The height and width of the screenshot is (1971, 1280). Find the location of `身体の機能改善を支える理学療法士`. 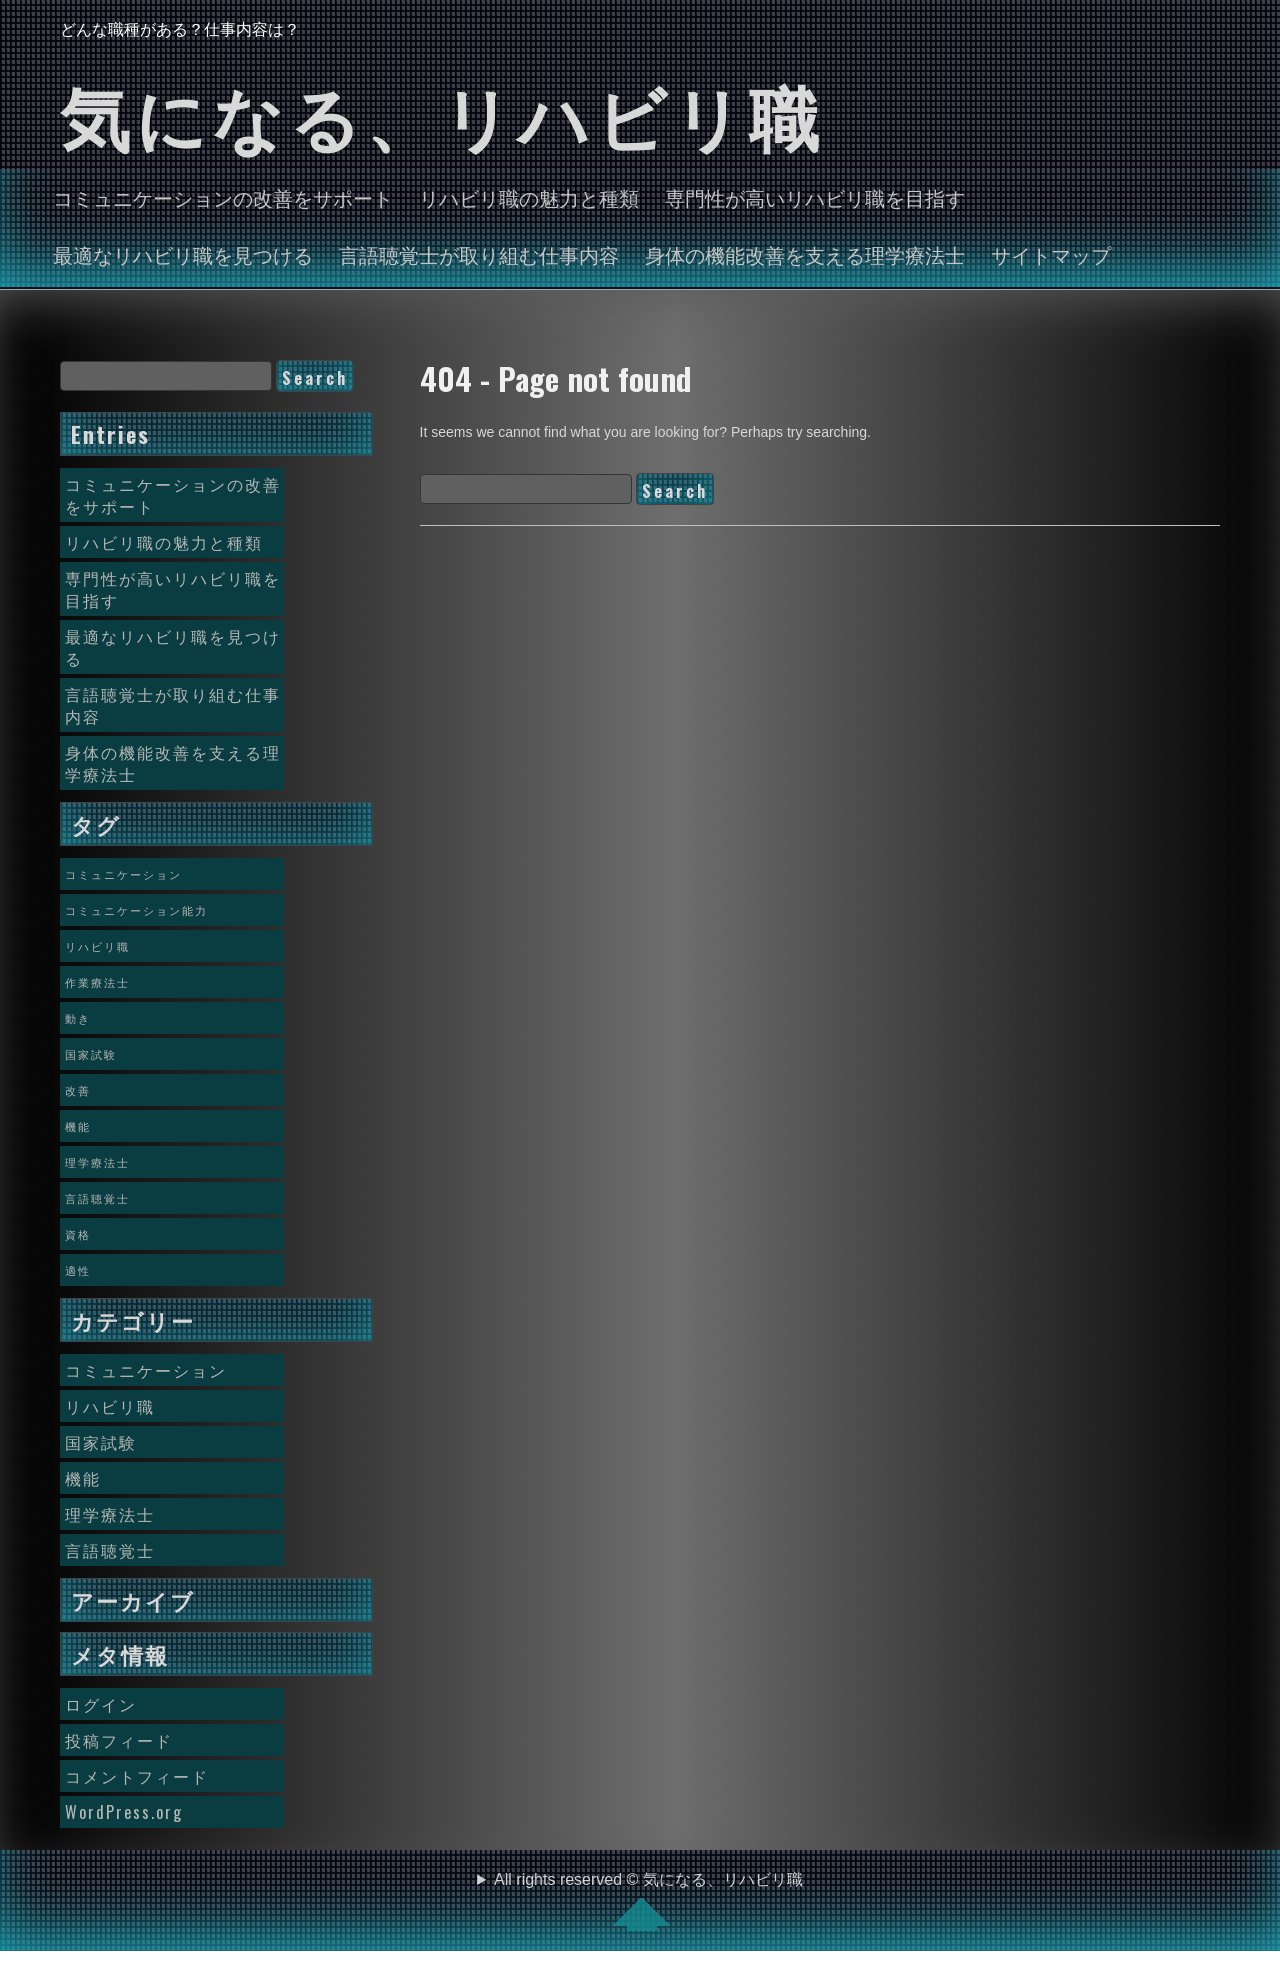

身体の機能改善を支える理学療法士 is located at coordinates (805, 254).